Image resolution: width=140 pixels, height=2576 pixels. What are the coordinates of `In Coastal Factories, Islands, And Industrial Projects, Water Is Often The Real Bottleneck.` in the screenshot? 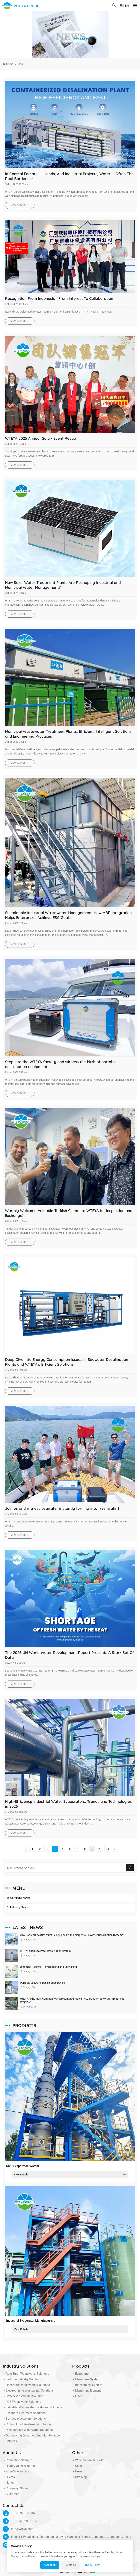 It's located at (69, 176).